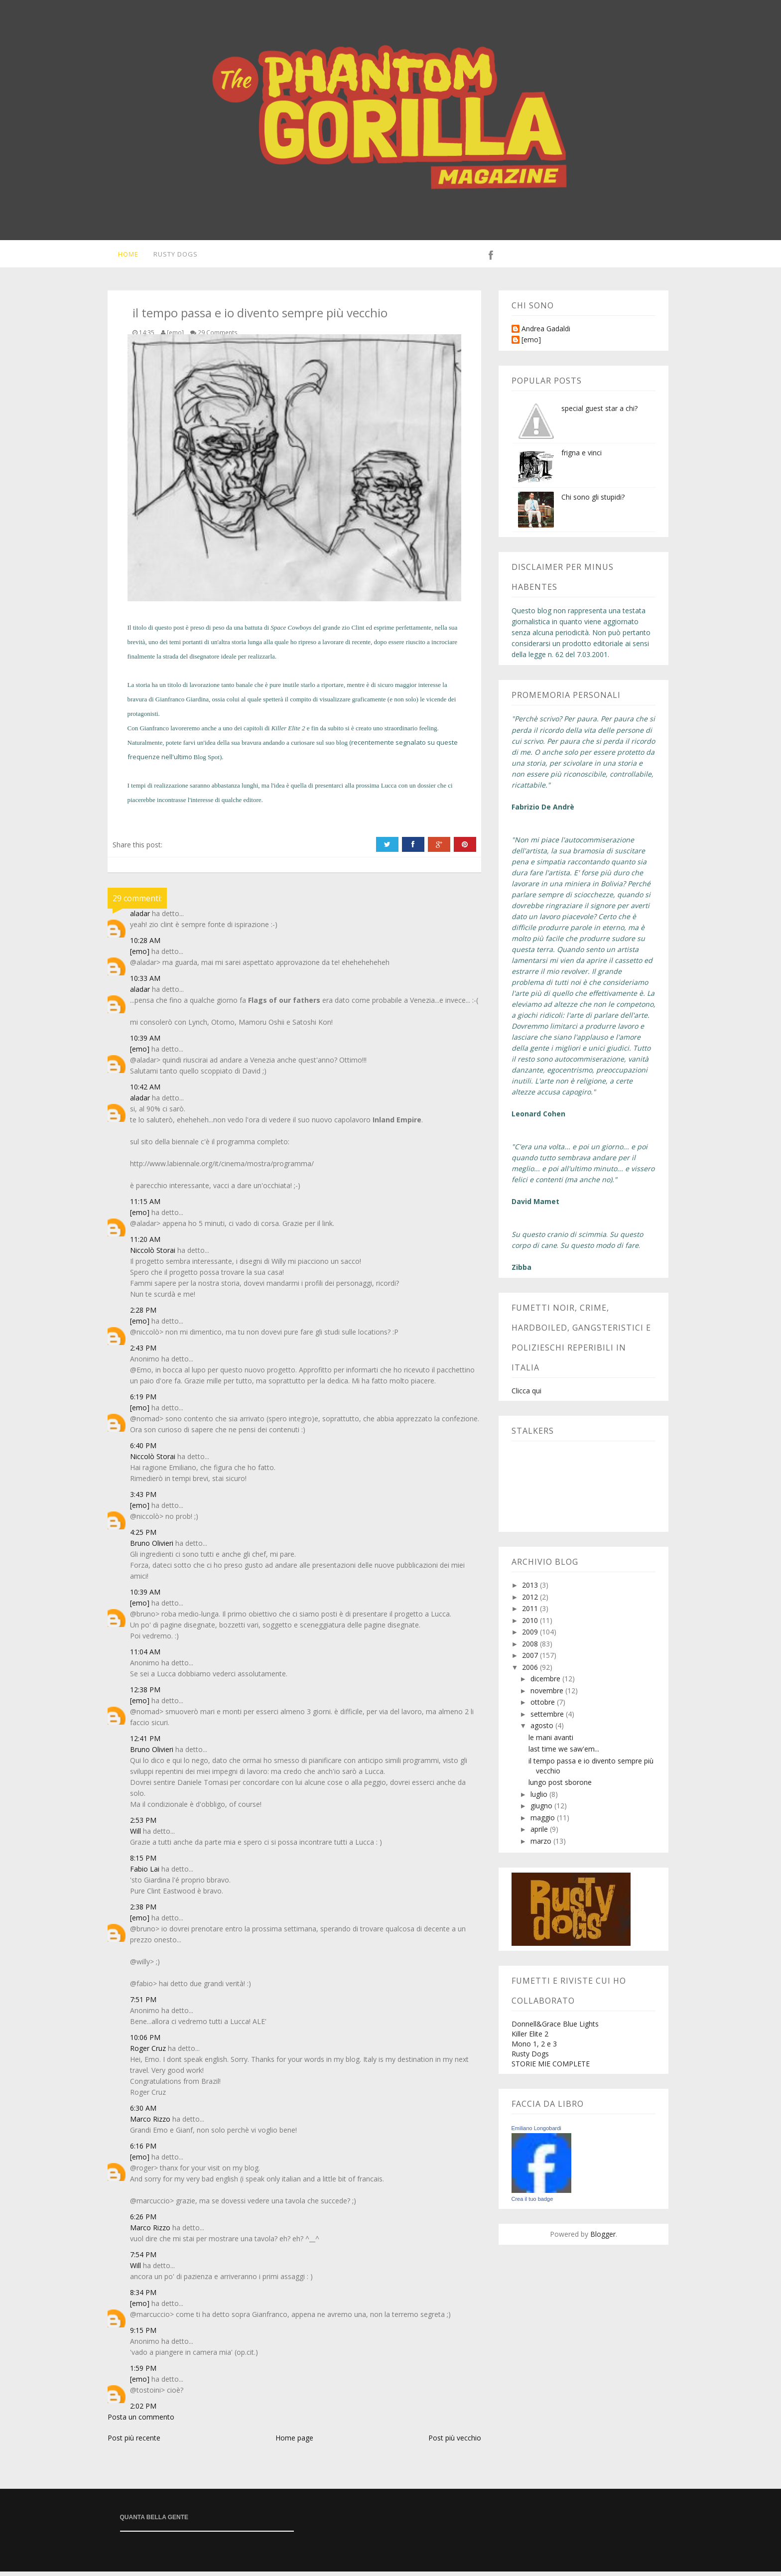 The image size is (781, 2576). What do you see at coordinates (545, 333) in the screenshot?
I see `Andrea Gadaldi` at bounding box center [545, 333].